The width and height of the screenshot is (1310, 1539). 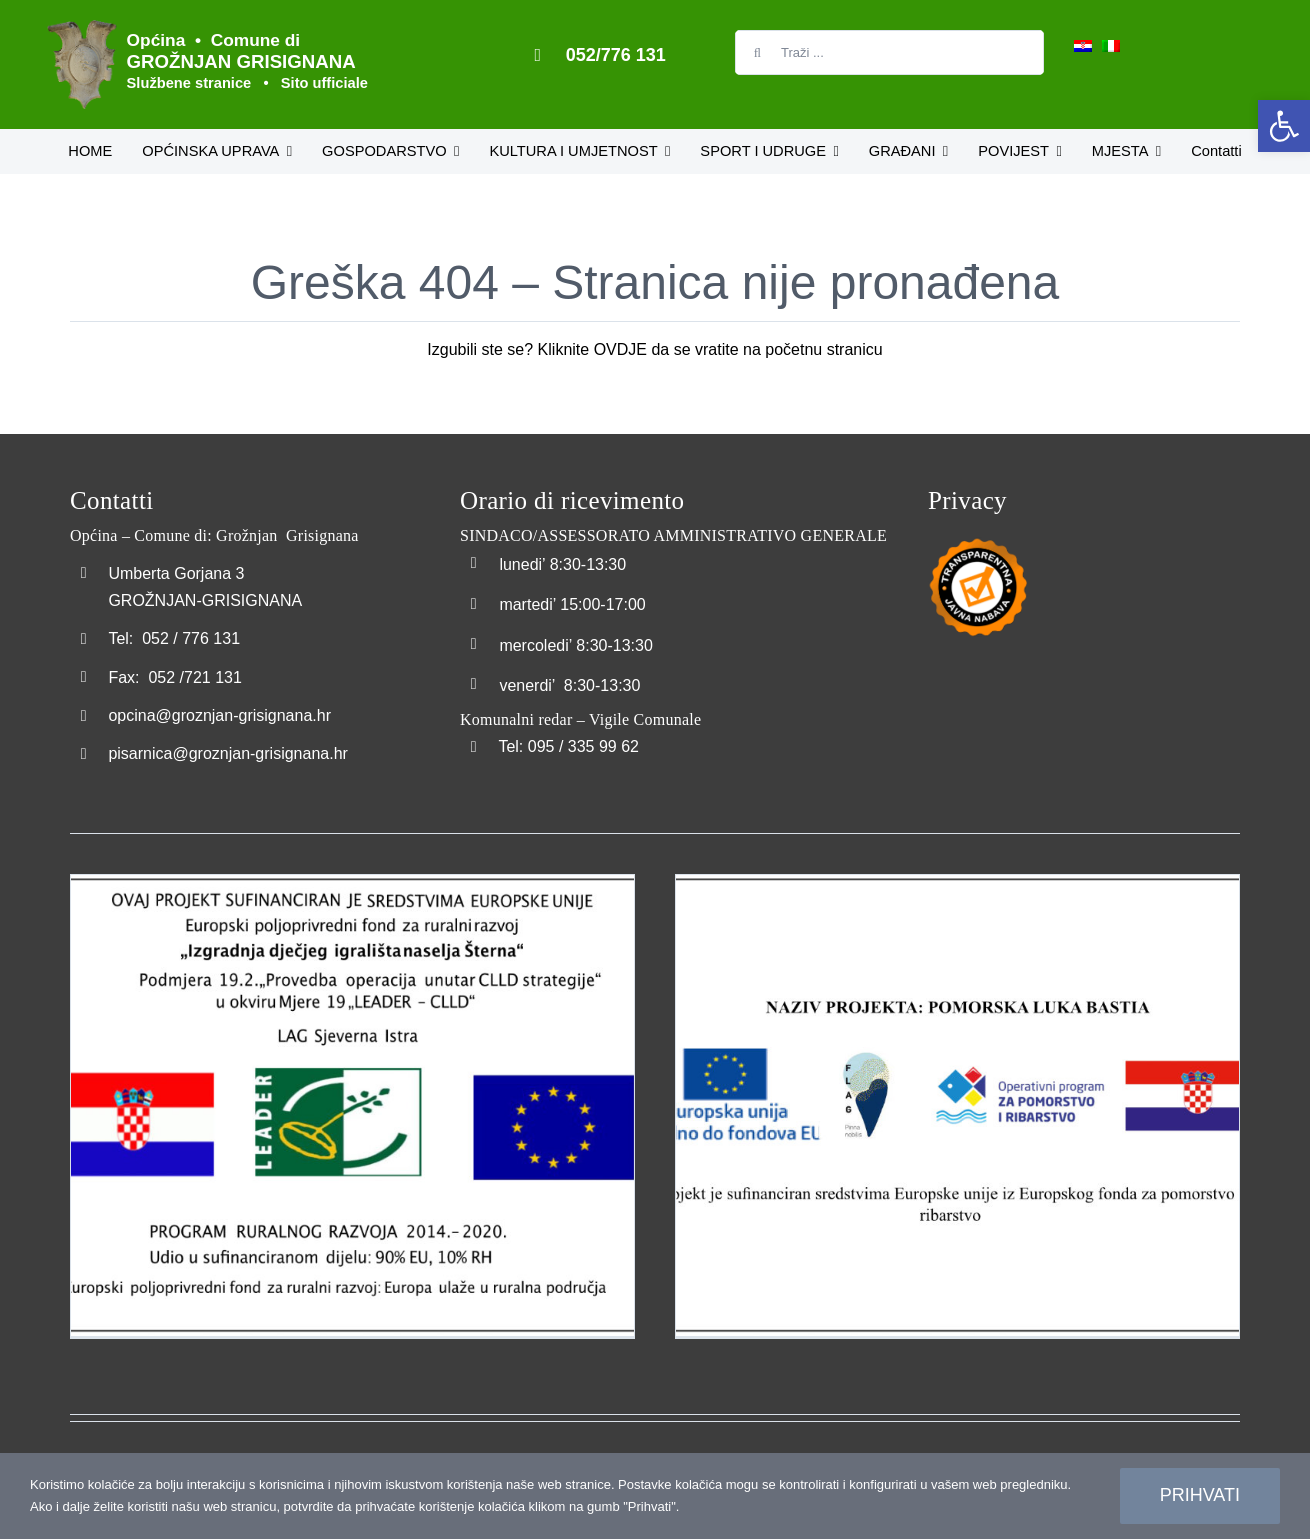 I want to click on OVDJE [link], so click(x=620, y=349).